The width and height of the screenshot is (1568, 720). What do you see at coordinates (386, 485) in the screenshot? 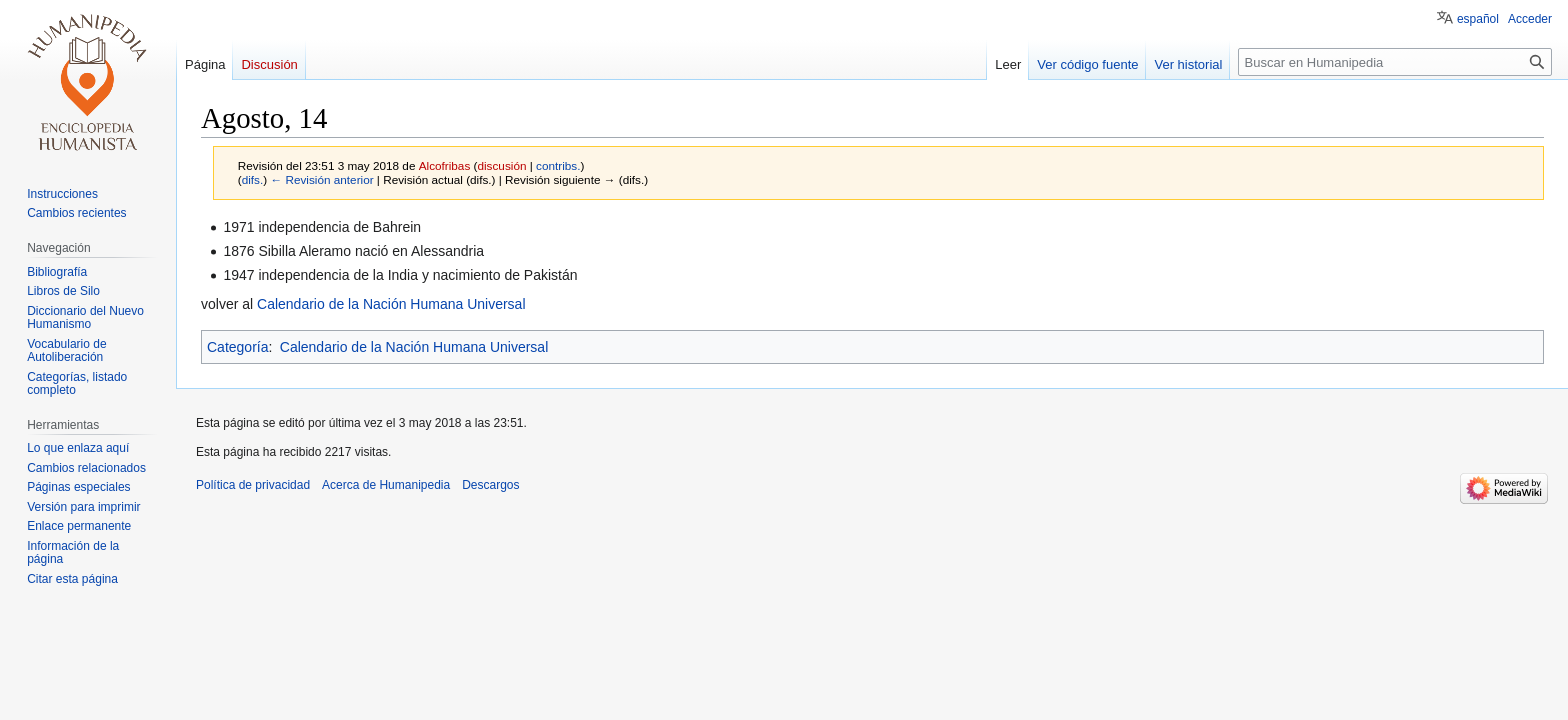
I see `Acerca de Humanipedia` at bounding box center [386, 485].